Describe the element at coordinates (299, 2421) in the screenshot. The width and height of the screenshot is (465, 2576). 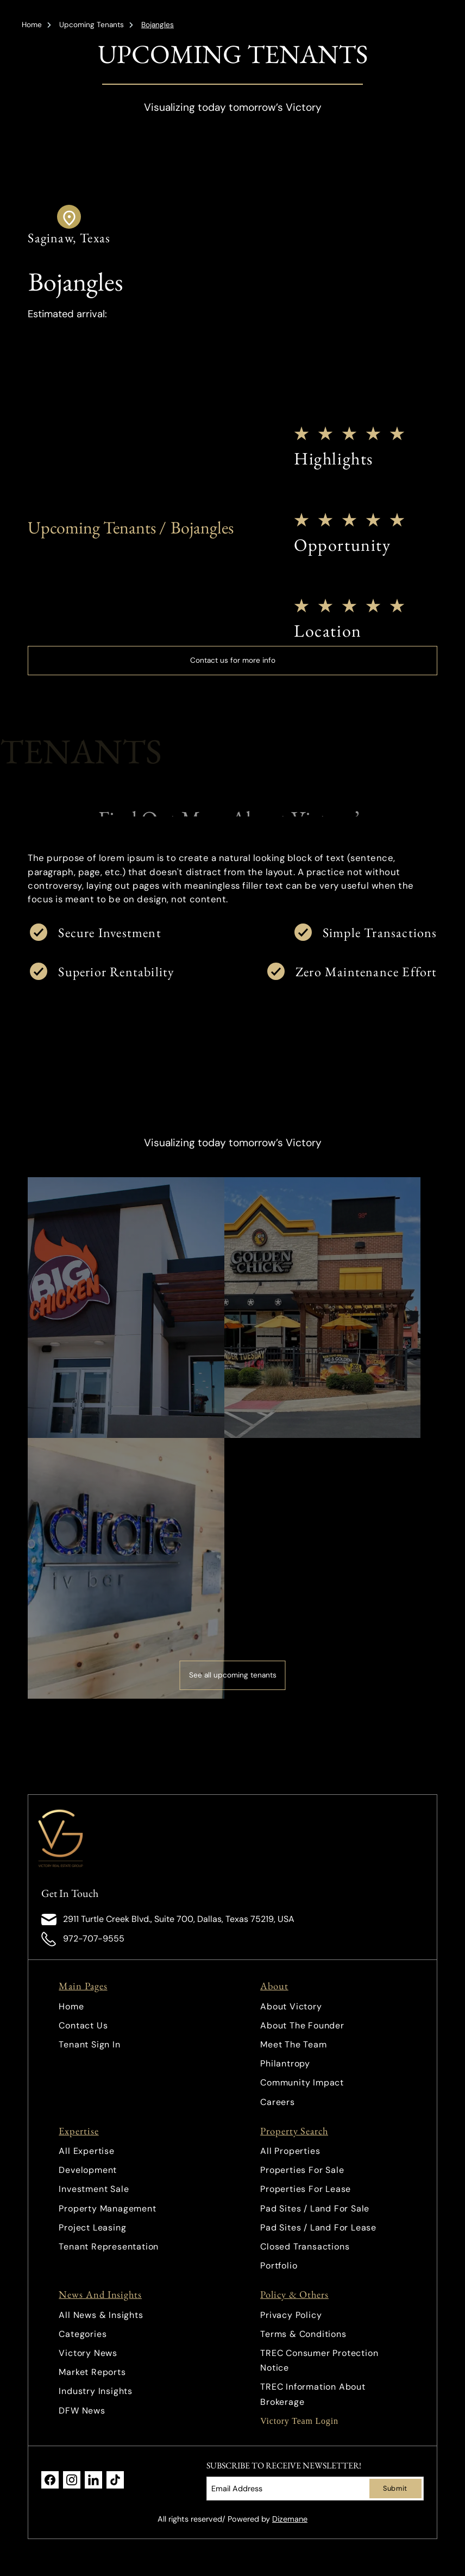
I see `Victory Team Login` at that location.